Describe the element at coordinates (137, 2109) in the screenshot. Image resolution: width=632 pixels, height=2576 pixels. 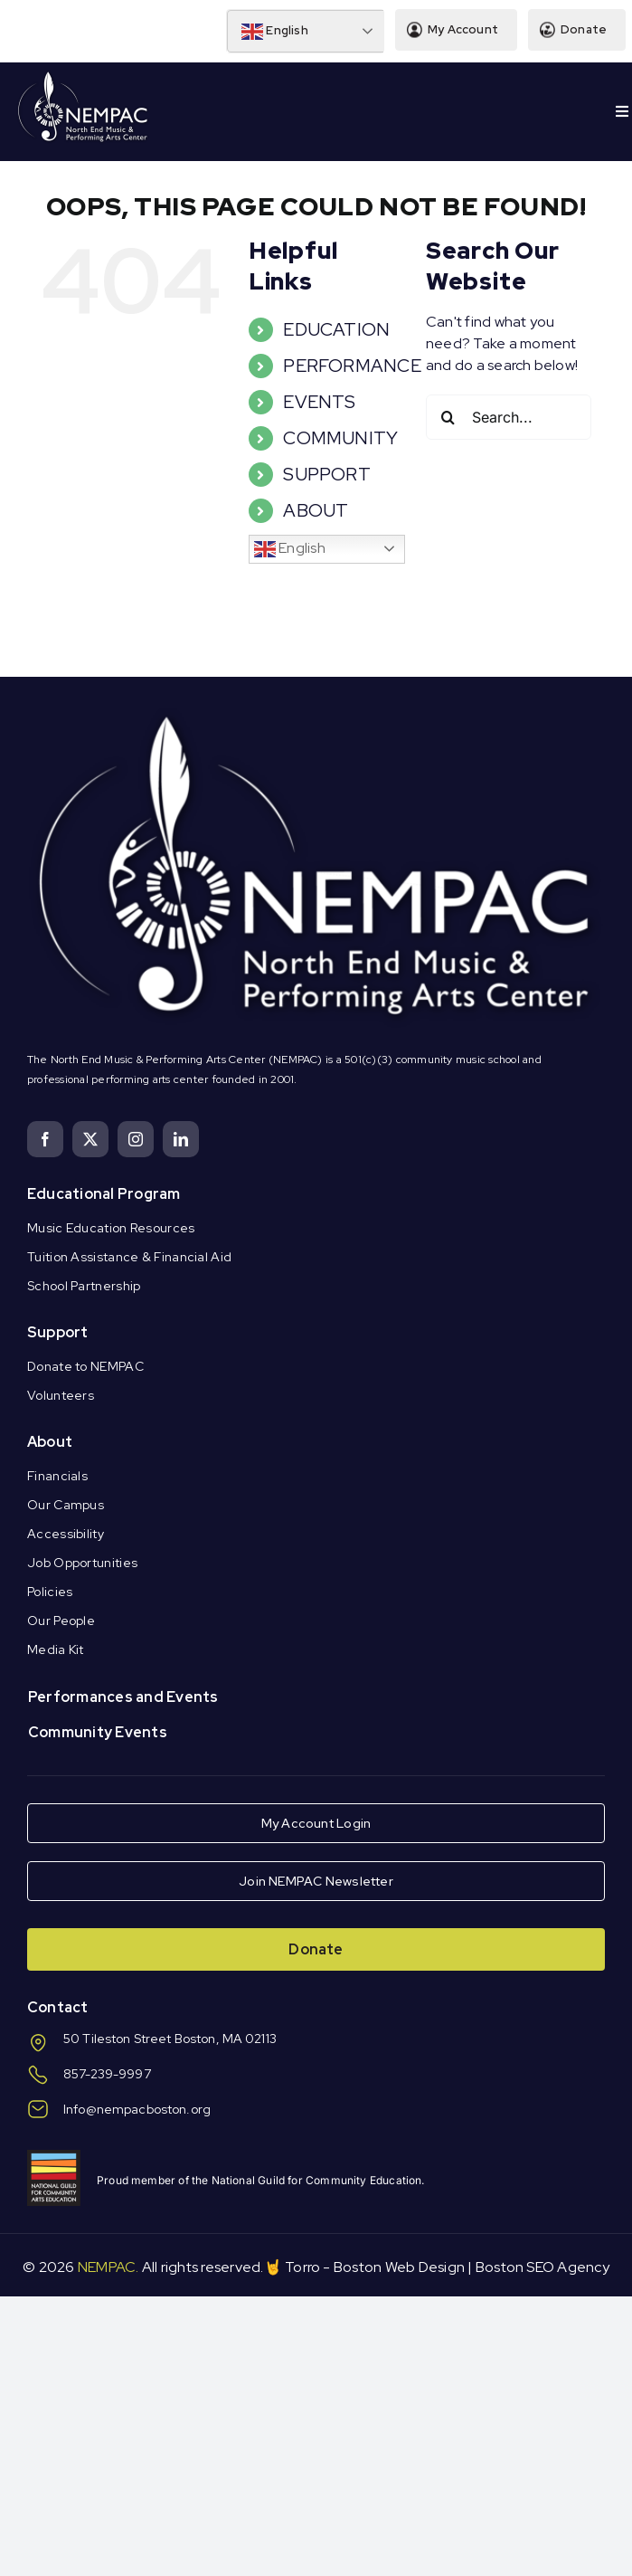
I see `Info@nempacboston.org` at that location.